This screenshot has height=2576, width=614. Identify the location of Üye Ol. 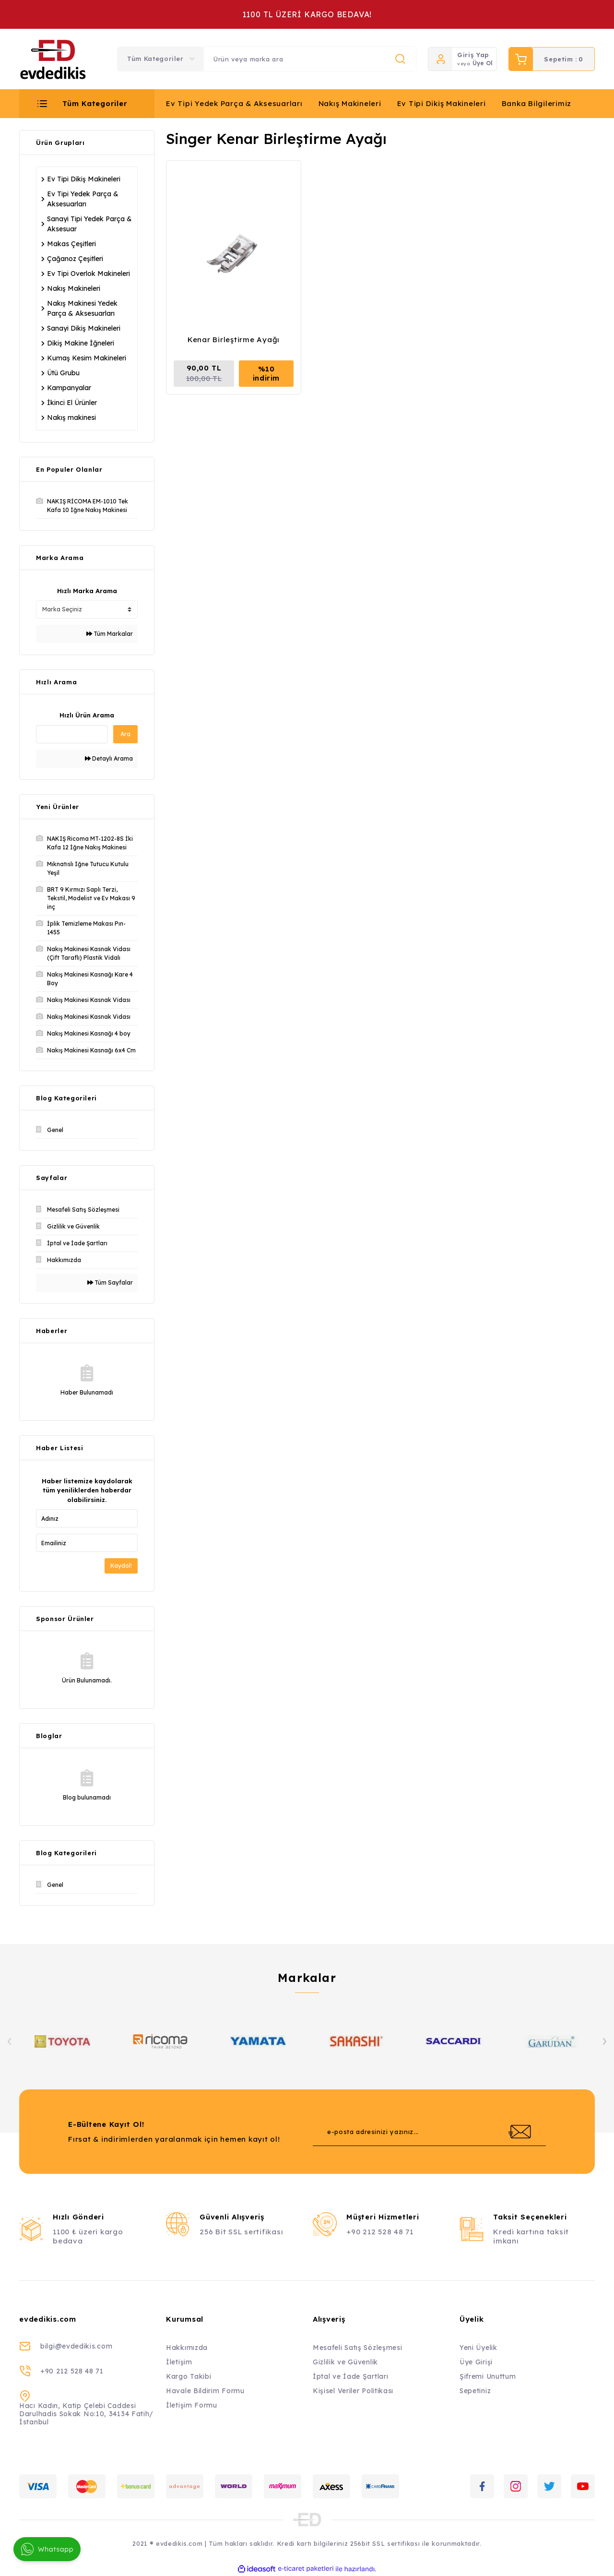
(482, 63).